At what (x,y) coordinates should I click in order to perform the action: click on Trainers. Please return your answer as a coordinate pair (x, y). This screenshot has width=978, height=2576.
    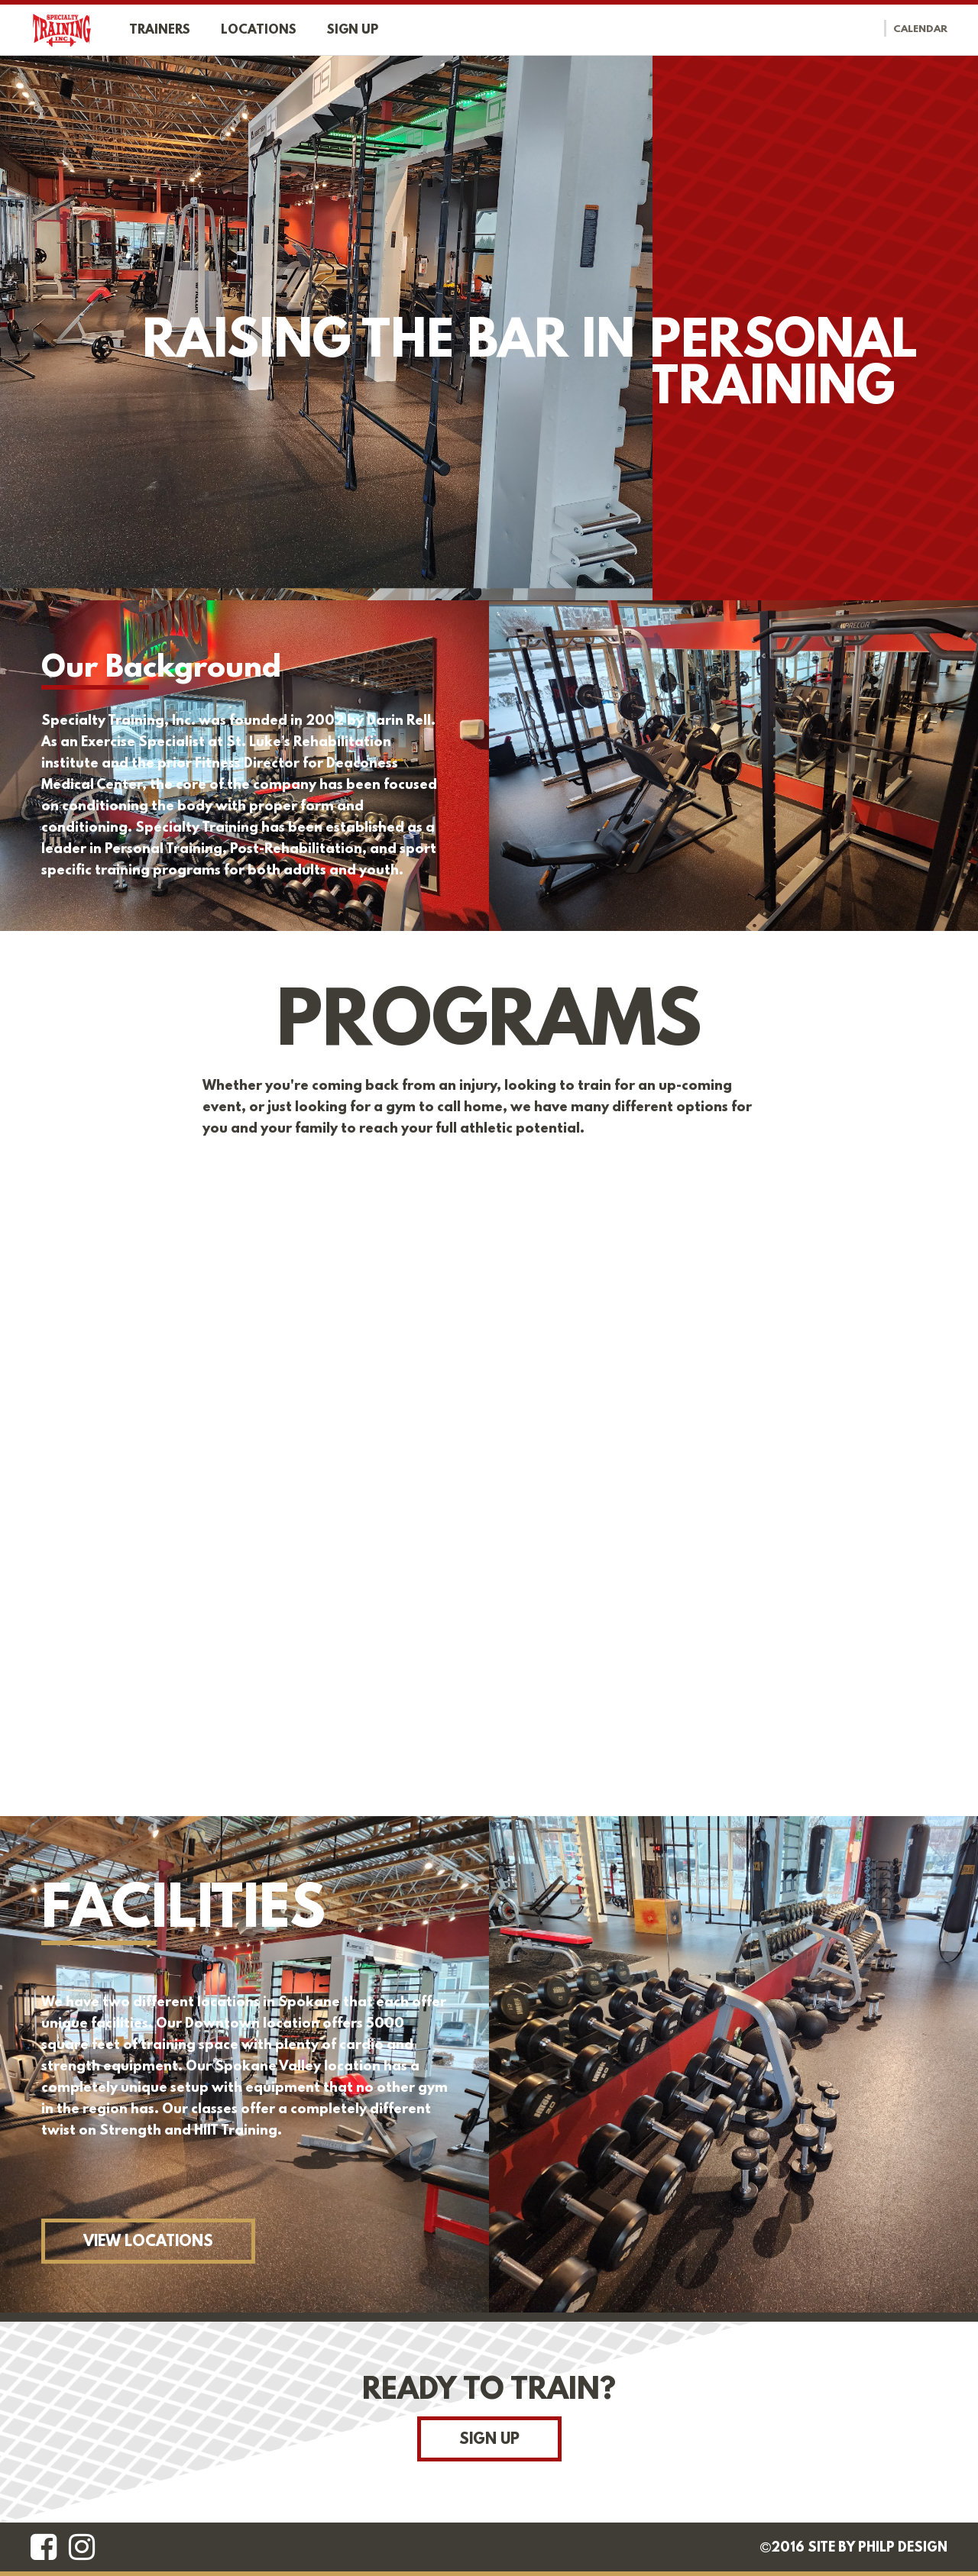
    Looking at the image, I should click on (159, 30).